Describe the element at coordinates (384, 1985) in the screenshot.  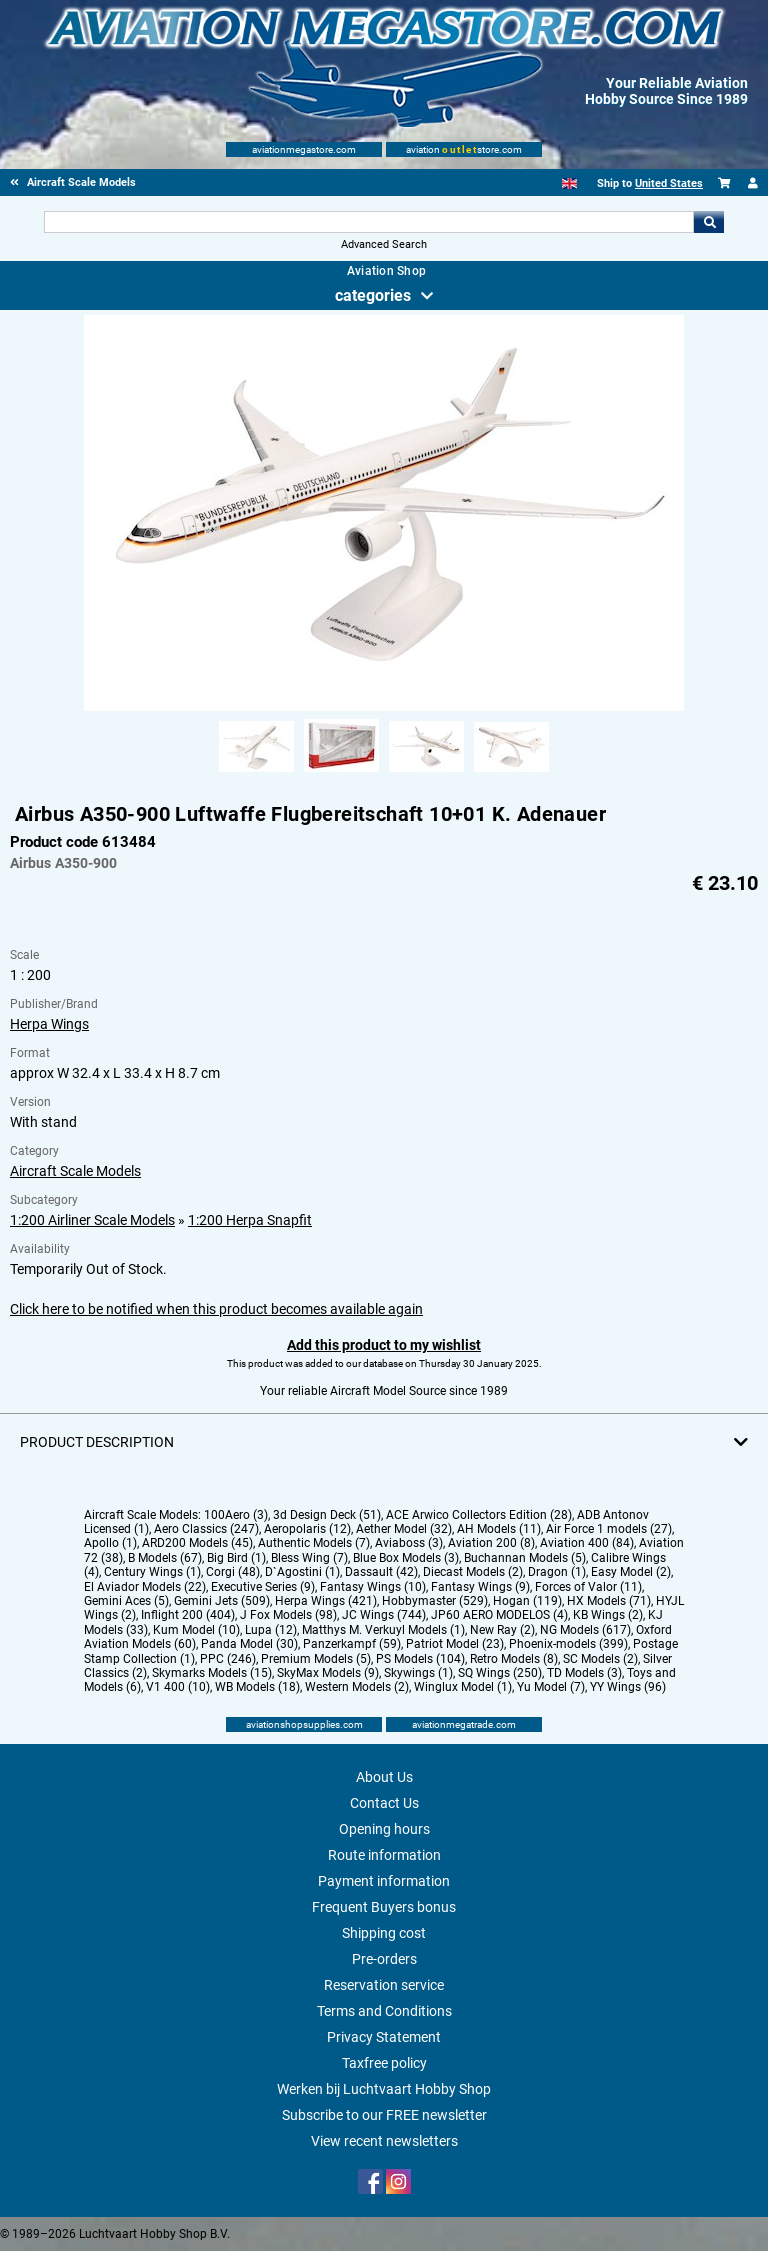
I see `Reservation service` at that location.